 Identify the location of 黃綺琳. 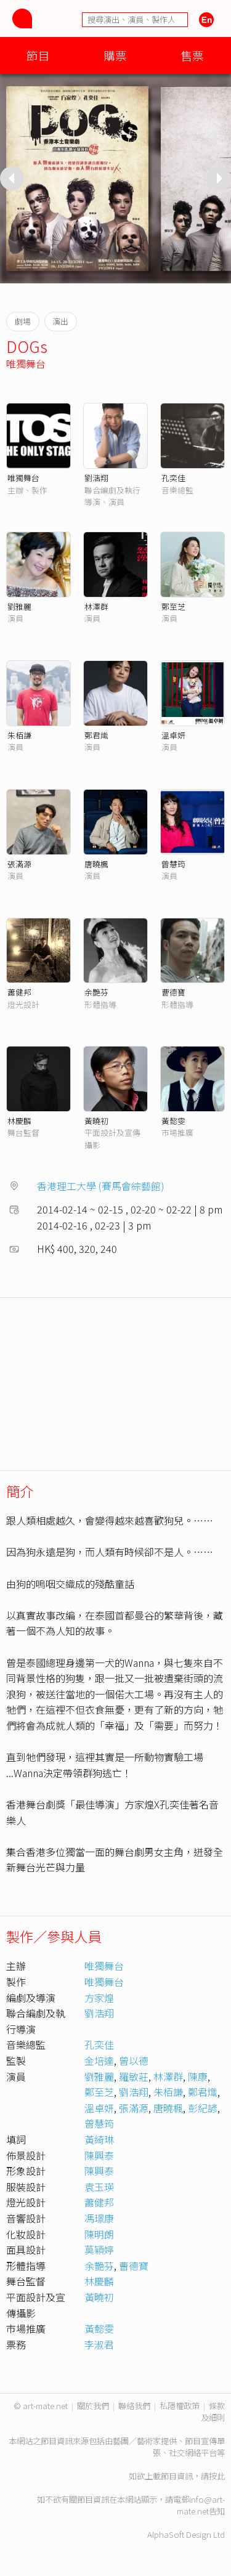
(99, 2139).